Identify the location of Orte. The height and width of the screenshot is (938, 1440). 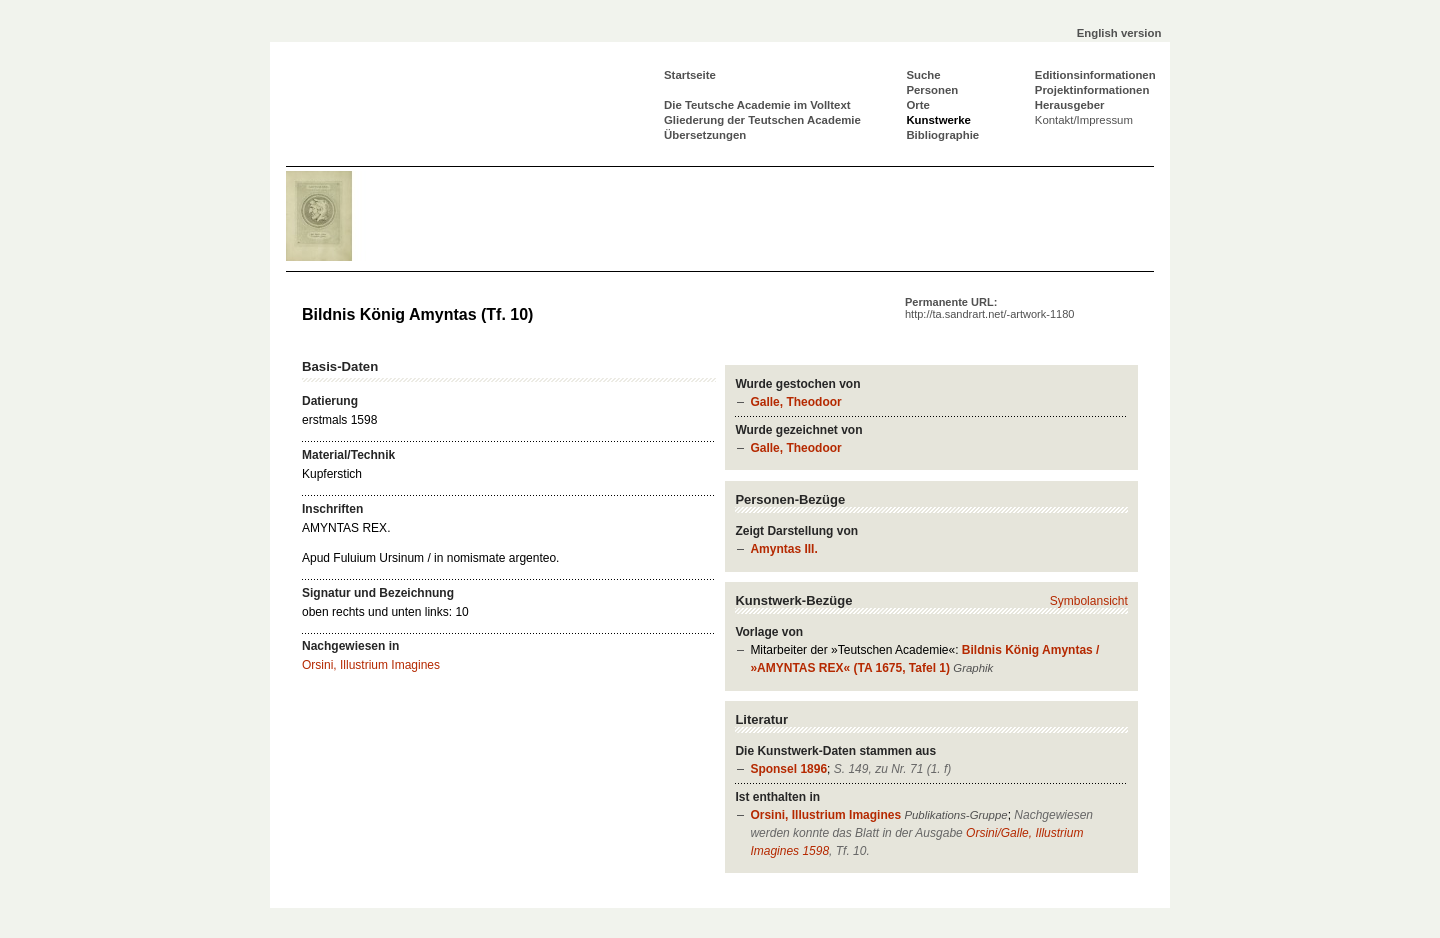
(917, 105).